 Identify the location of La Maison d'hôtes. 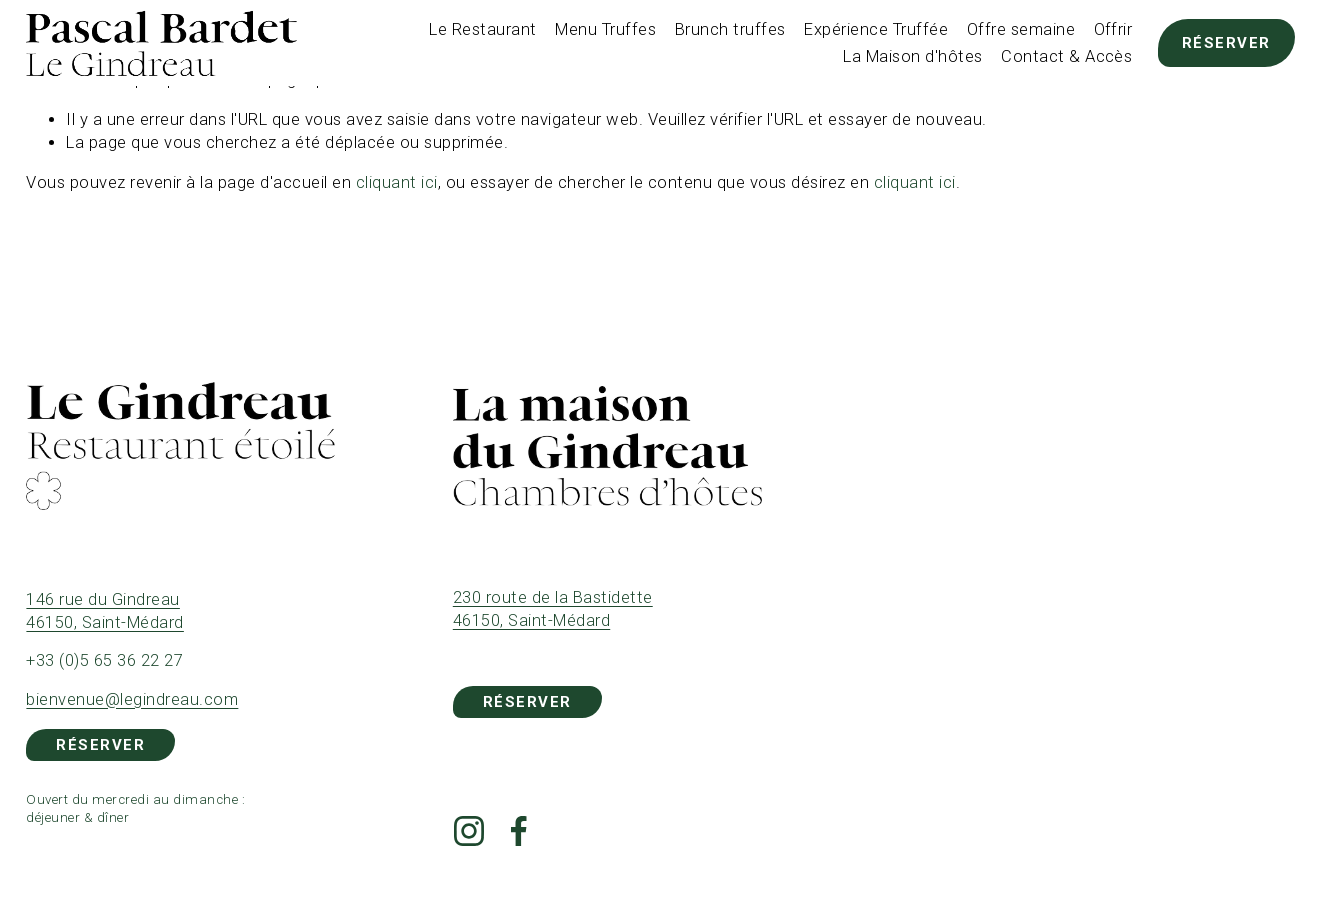
(912, 56).